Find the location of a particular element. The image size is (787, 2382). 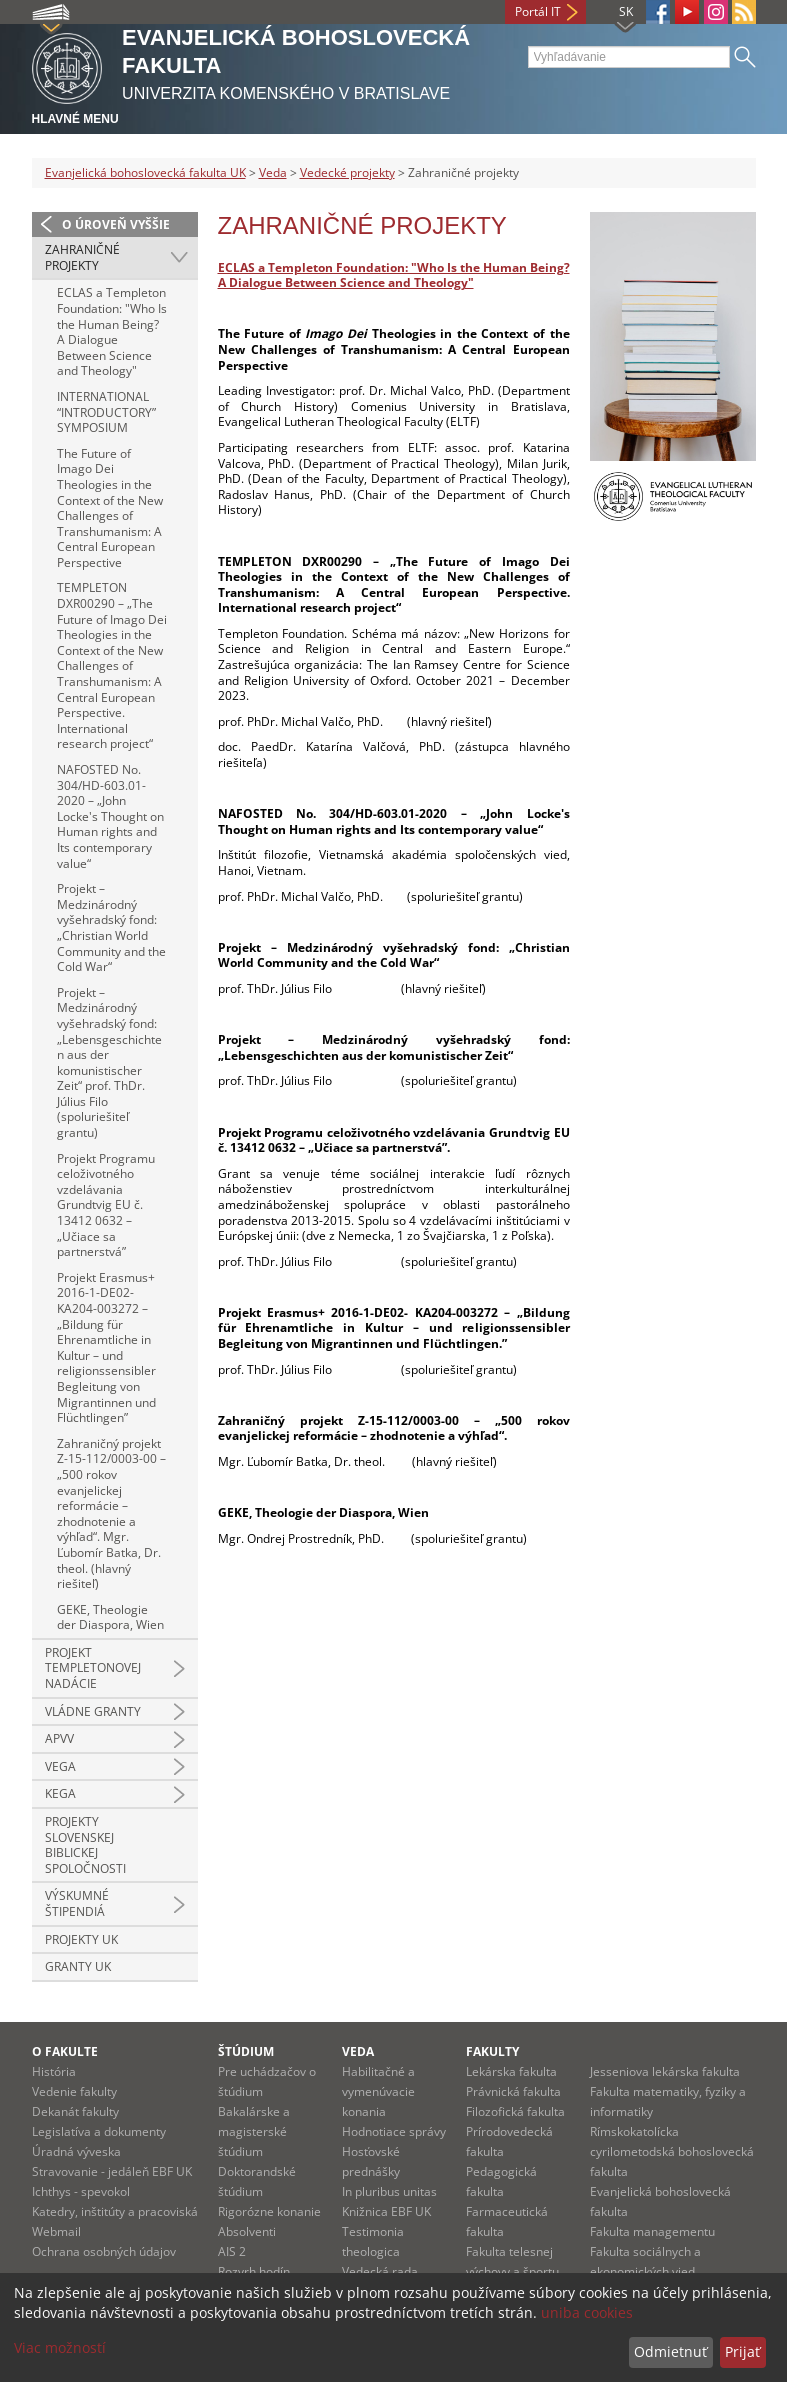

Bakalárske a magisterské štúdium is located at coordinates (254, 2131).